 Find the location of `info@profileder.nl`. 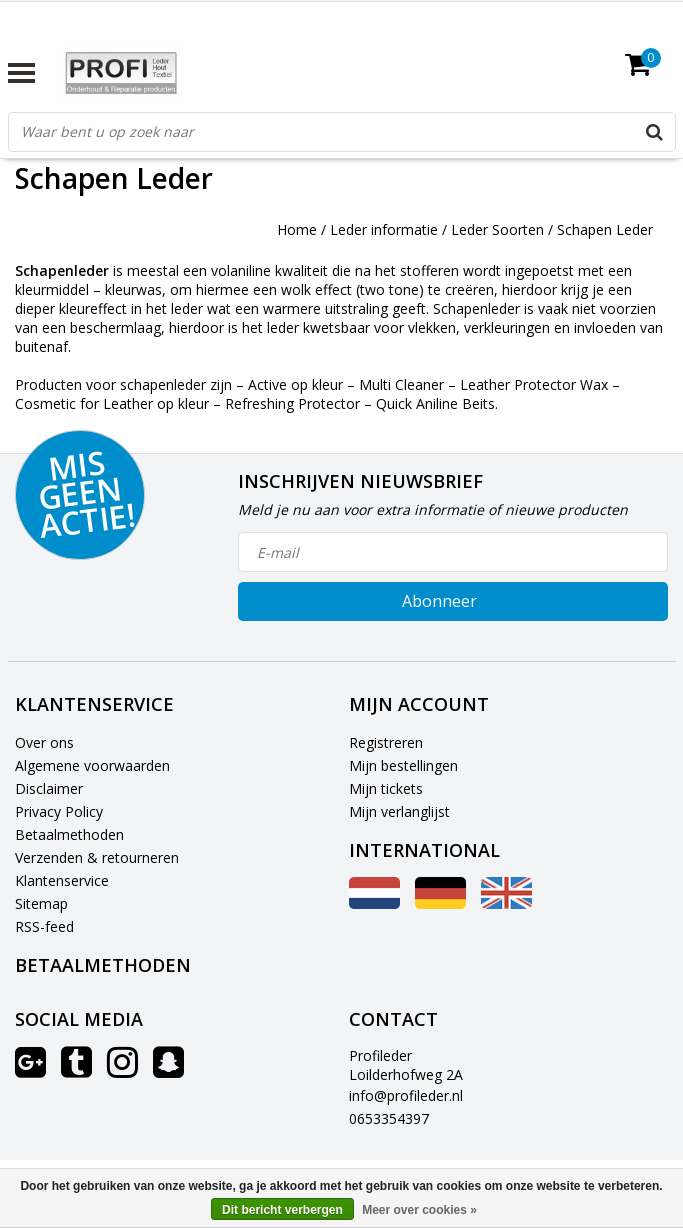

info@profileder.nl is located at coordinates (406, 1095).